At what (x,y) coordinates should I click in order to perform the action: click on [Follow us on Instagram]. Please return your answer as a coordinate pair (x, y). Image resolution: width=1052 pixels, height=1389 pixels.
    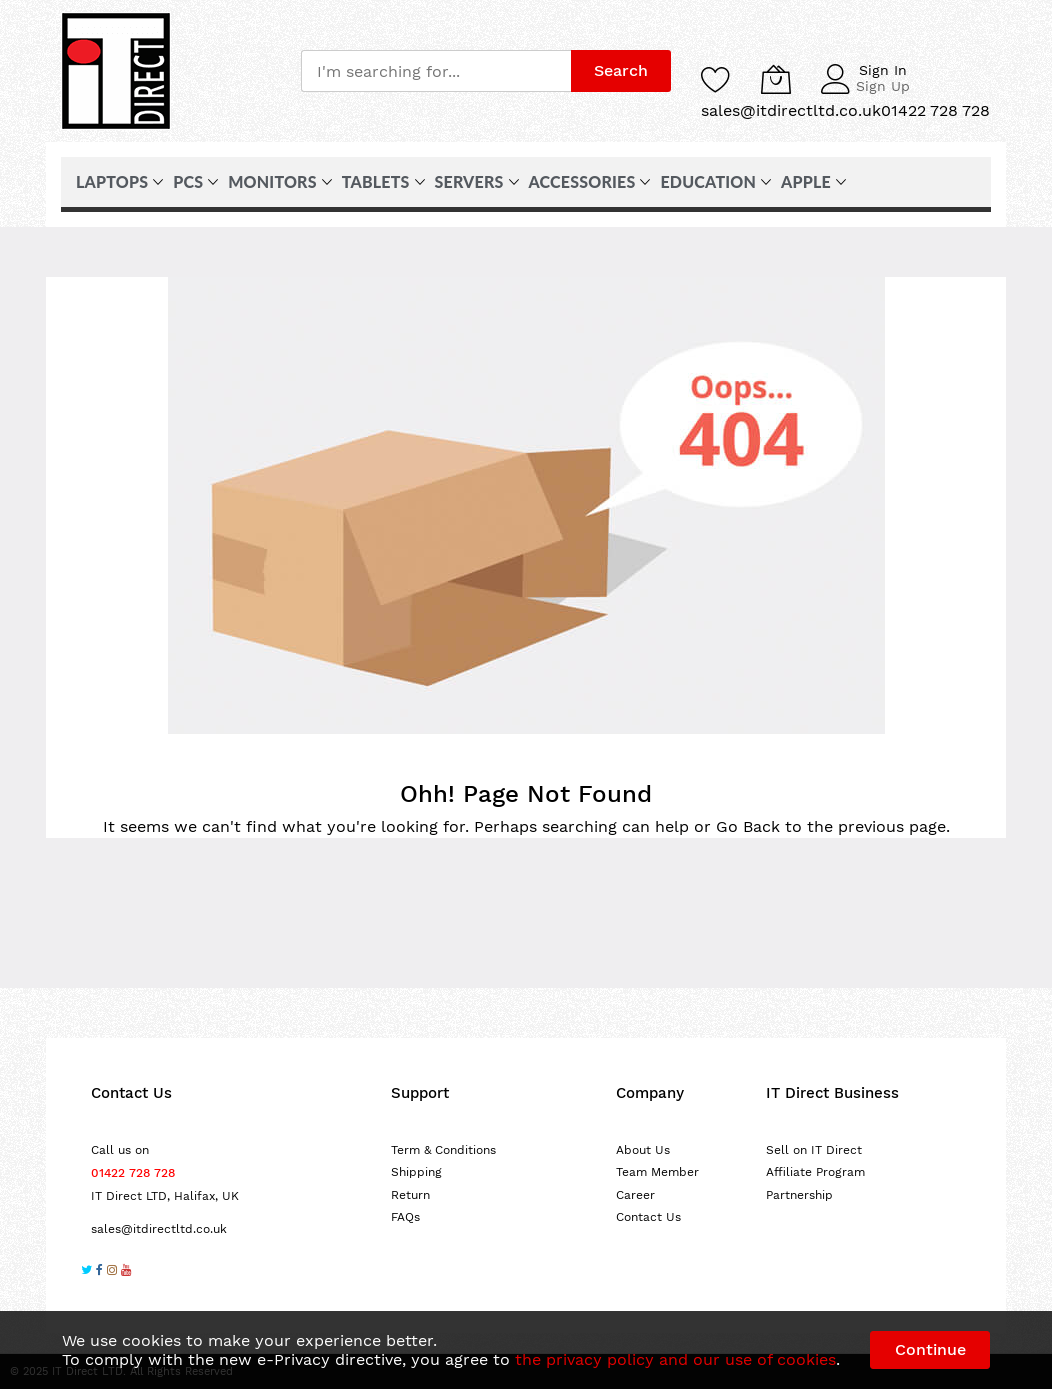
    Looking at the image, I should click on (112, 1272).